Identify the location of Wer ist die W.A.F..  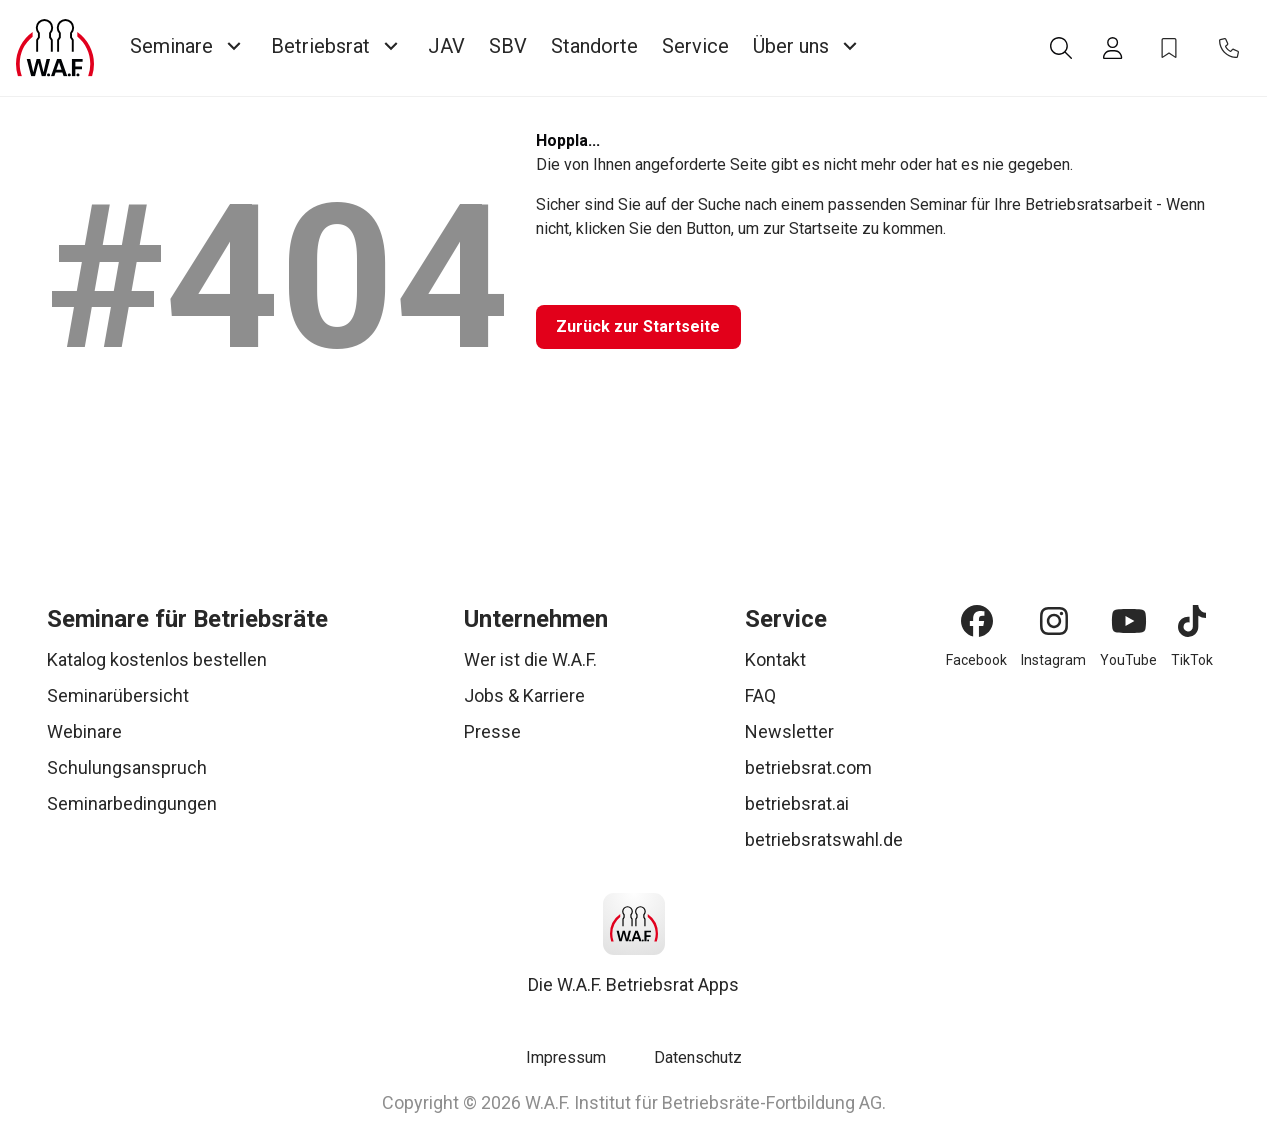
(530, 659).